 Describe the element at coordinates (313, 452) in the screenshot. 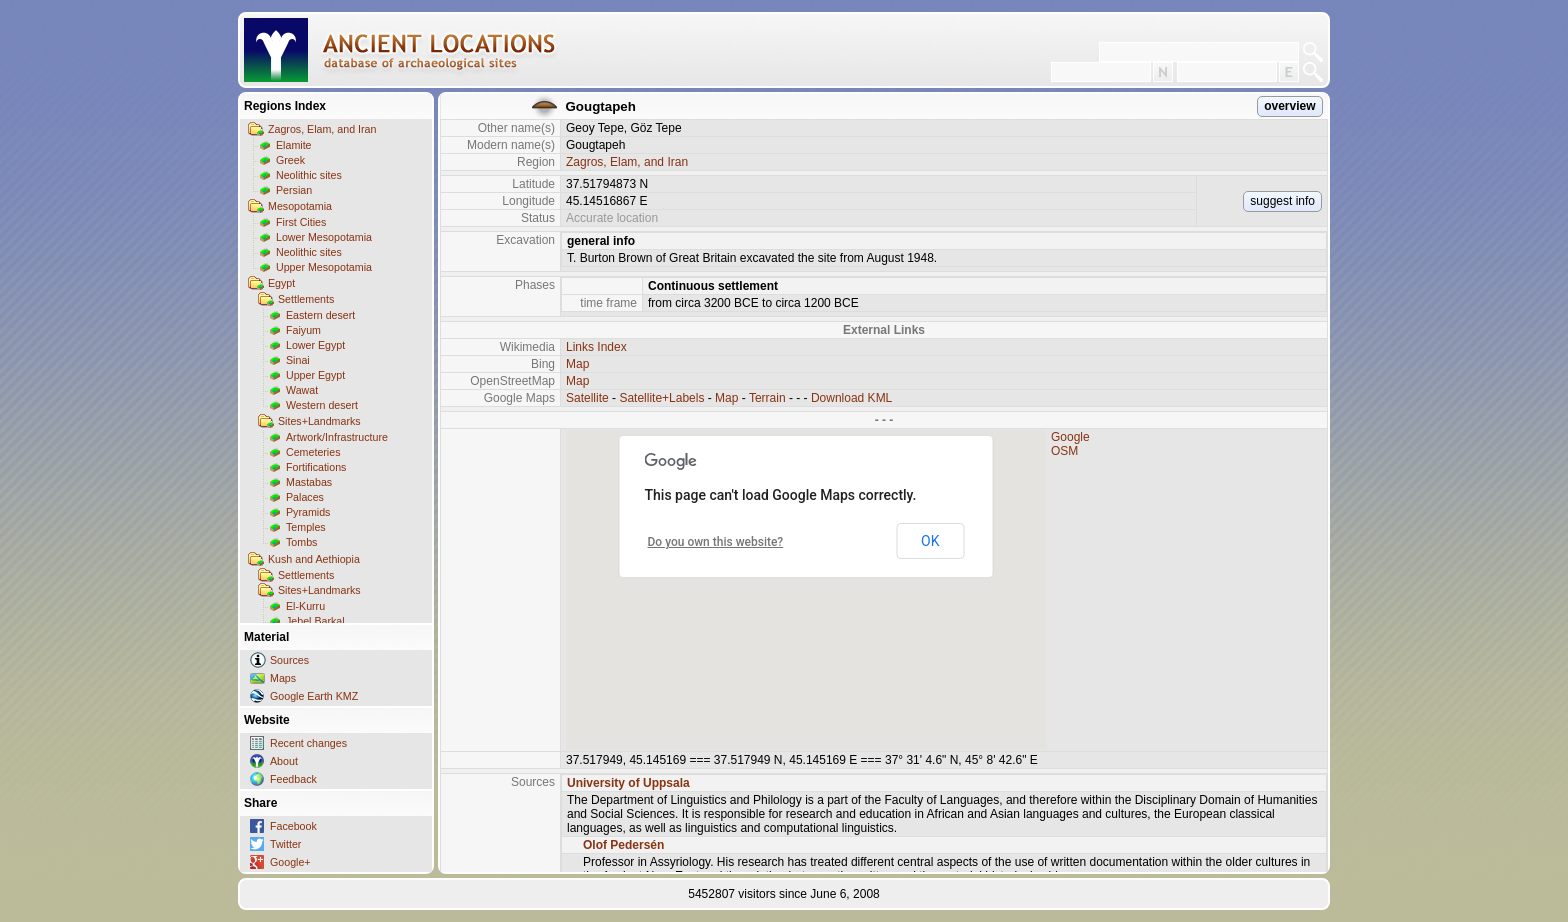

I see `Cemeteries` at that location.